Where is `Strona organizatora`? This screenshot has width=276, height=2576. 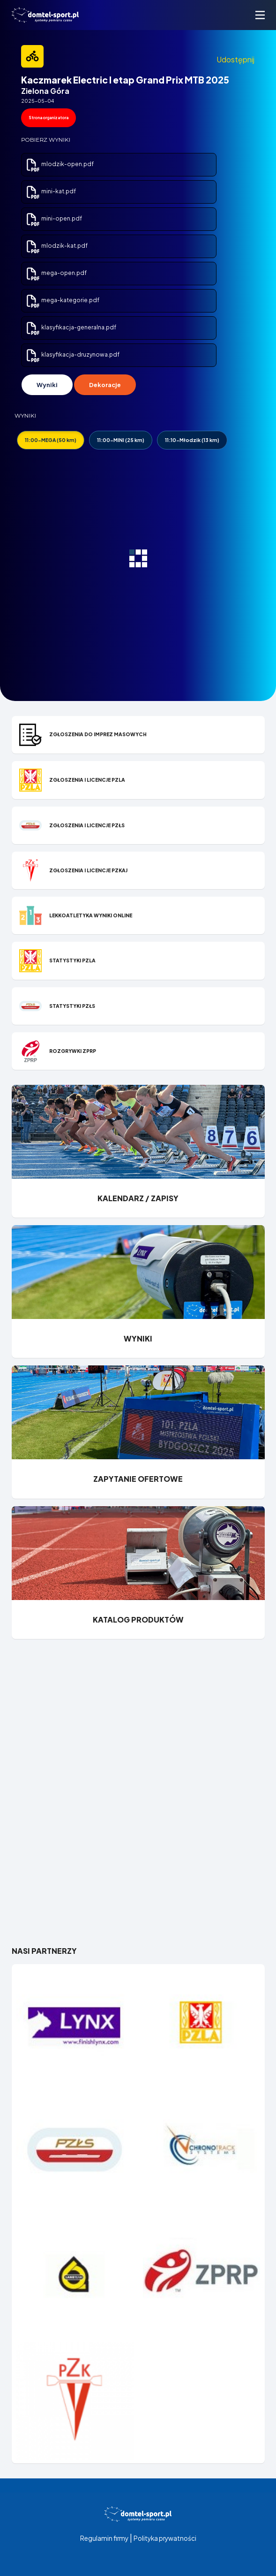 Strona organizatora is located at coordinates (48, 117).